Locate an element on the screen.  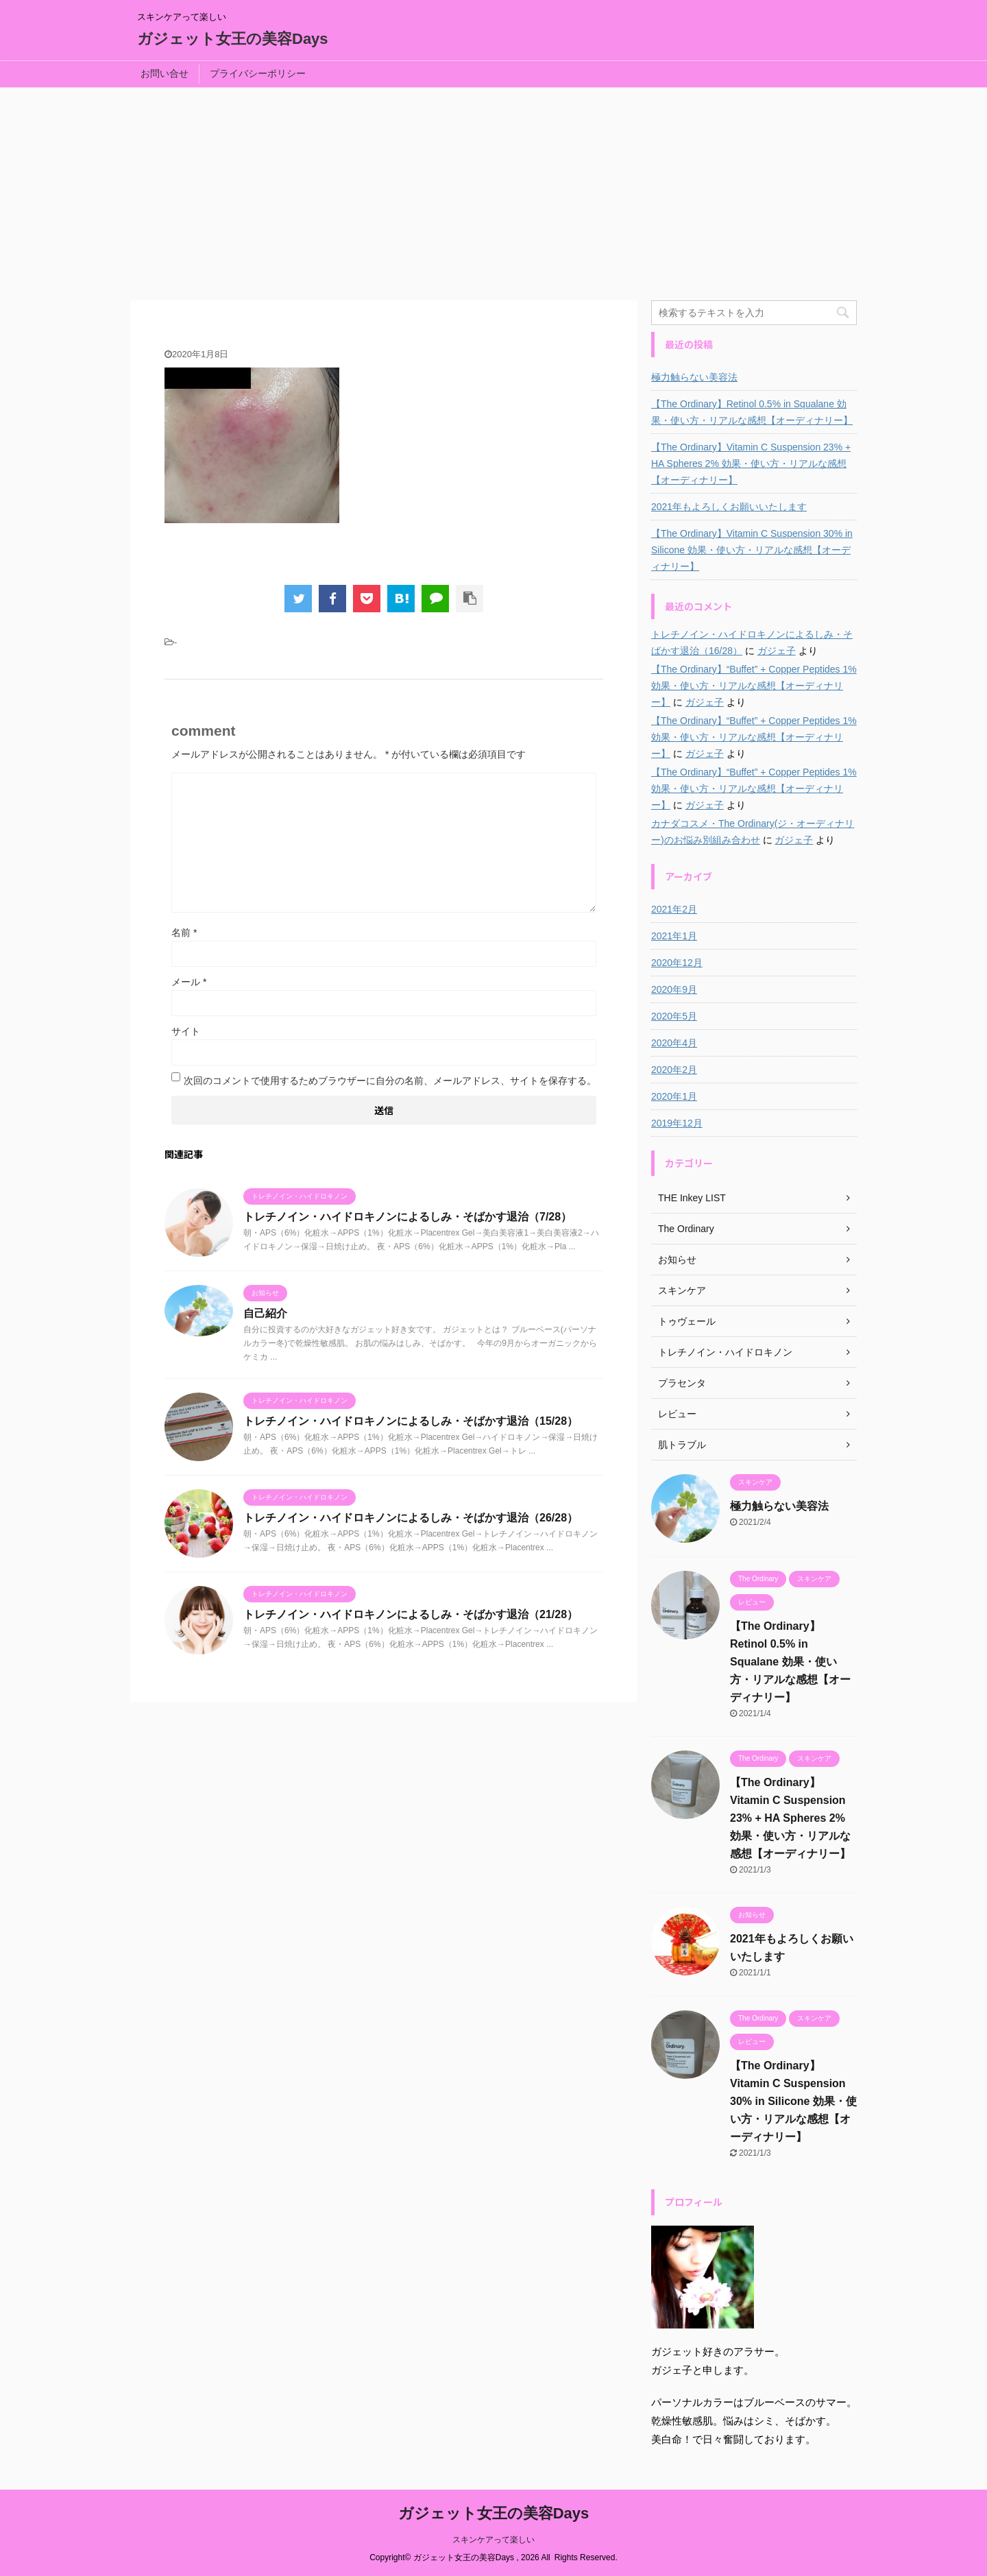
2020年1月 is located at coordinates (674, 1096).